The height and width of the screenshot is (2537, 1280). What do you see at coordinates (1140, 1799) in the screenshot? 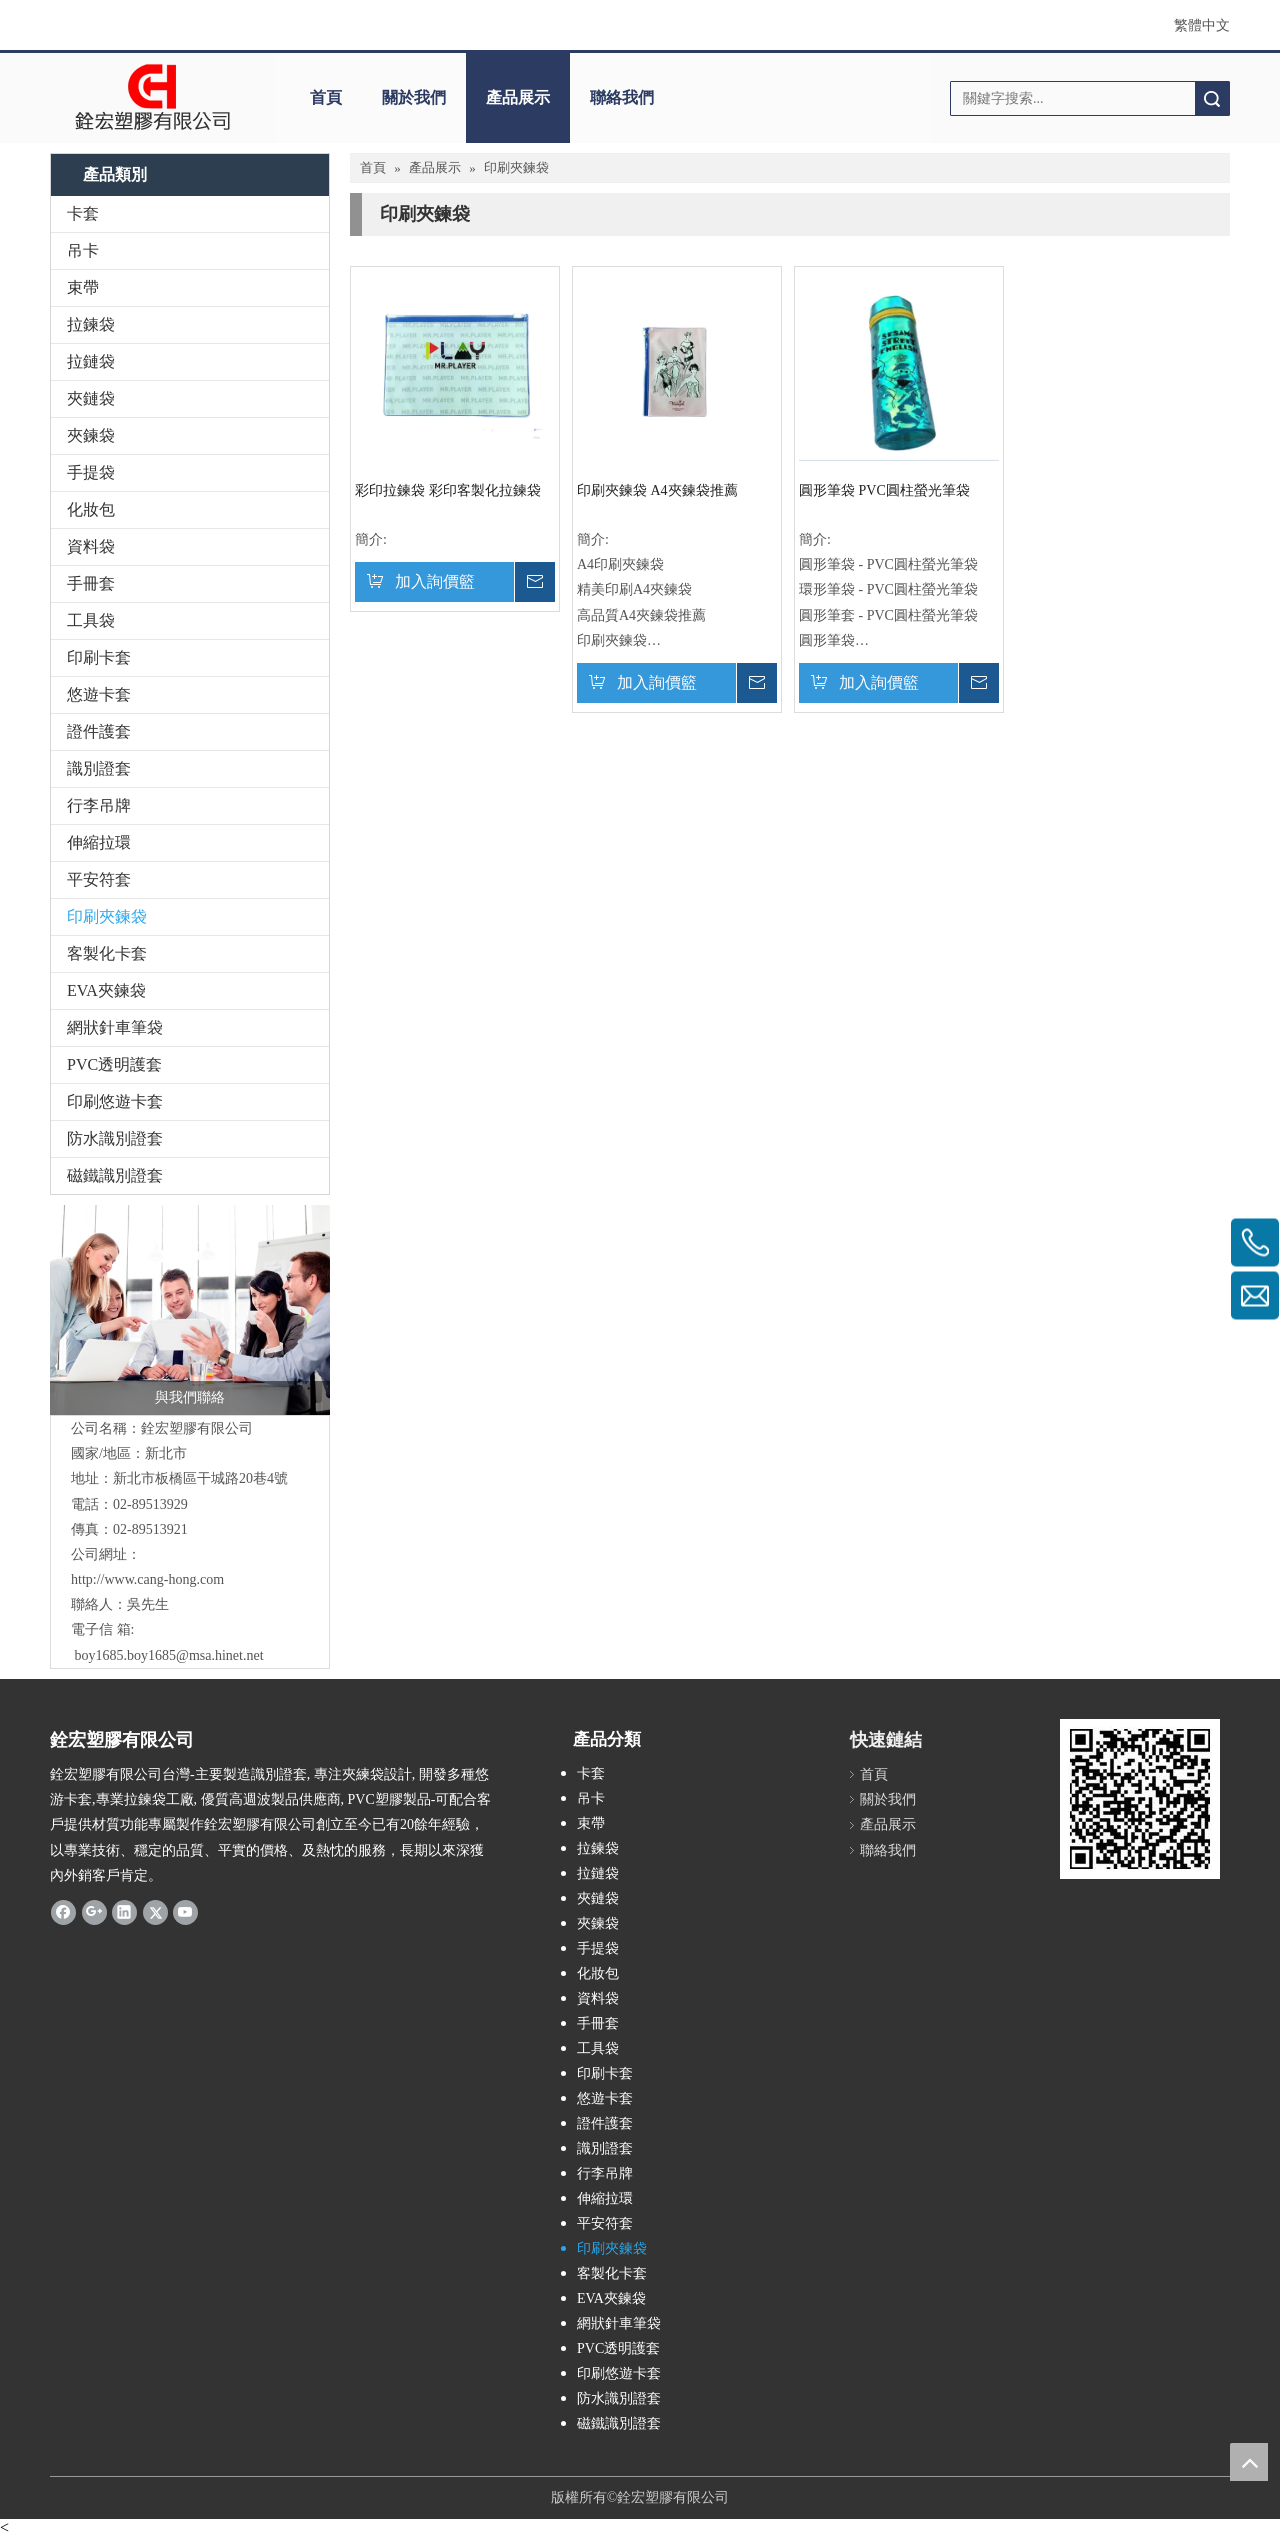
I see `[qrcode]` at bounding box center [1140, 1799].